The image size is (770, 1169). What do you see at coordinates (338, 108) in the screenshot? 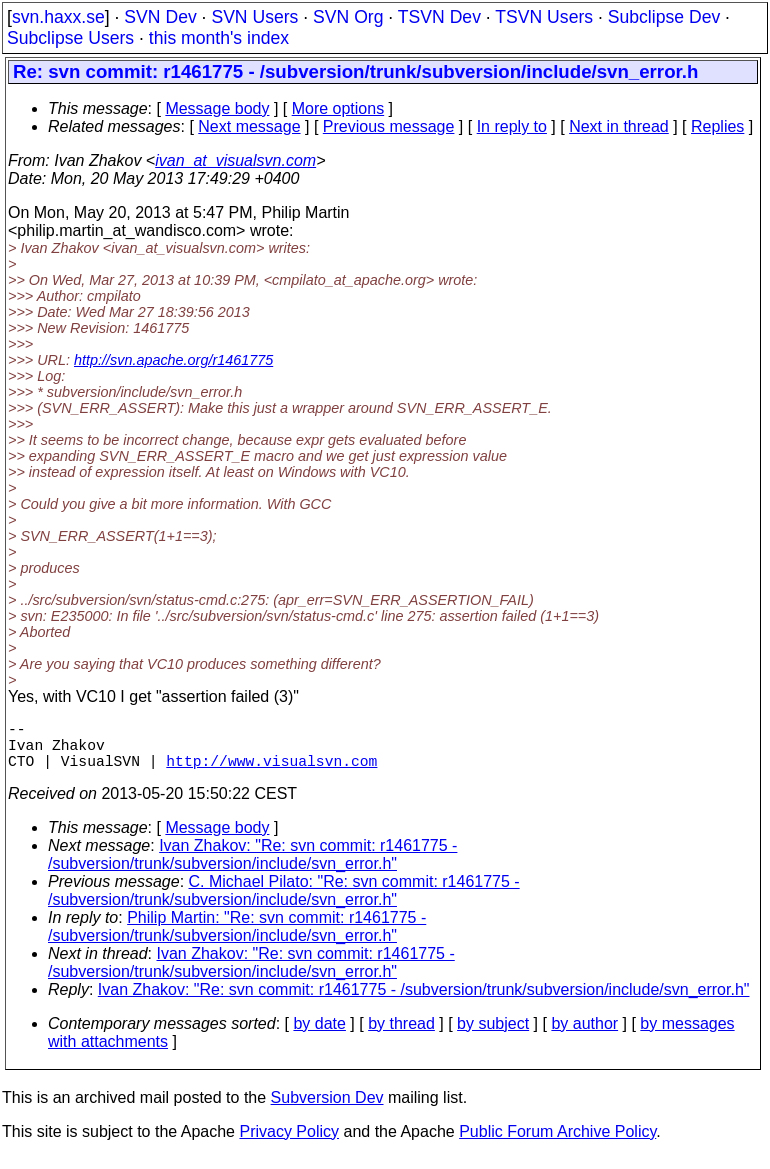
I see `More options` at bounding box center [338, 108].